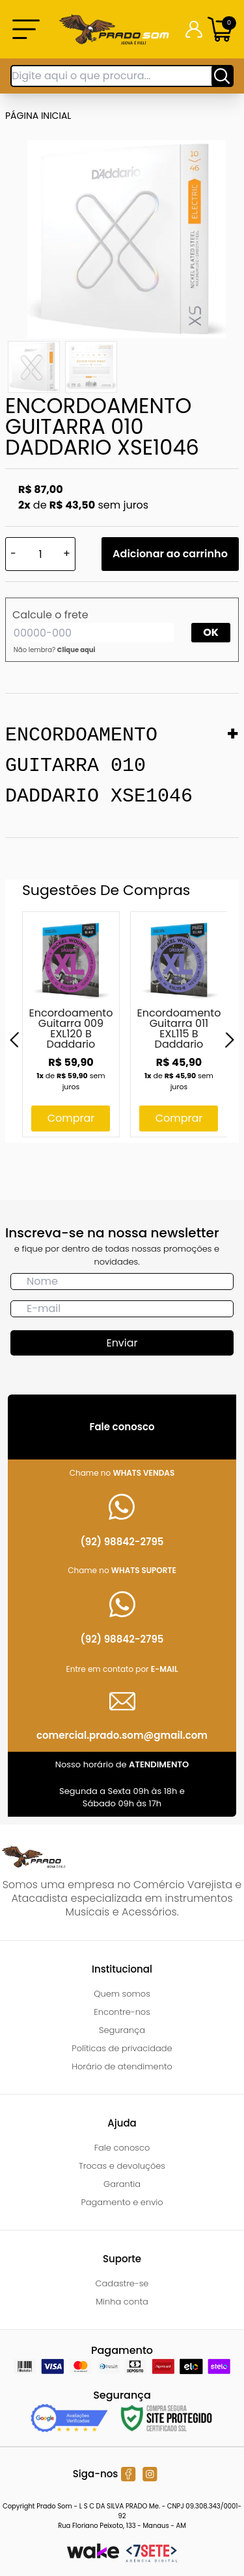  Describe the element at coordinates (122, 2301) in the screenshot. I see `Minha conta` at that location.